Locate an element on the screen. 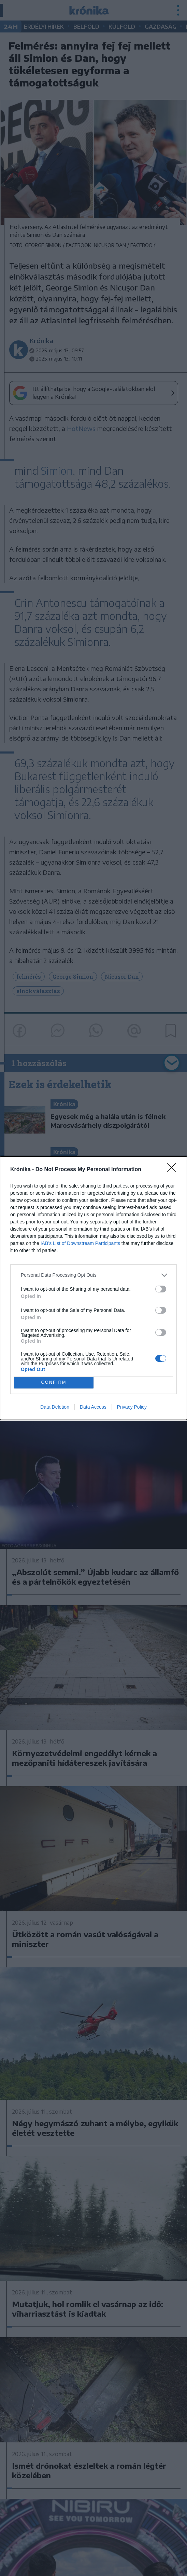 This screenshot has width=187, height=2576. Data Deletion is located at coordinates (54, 1407).